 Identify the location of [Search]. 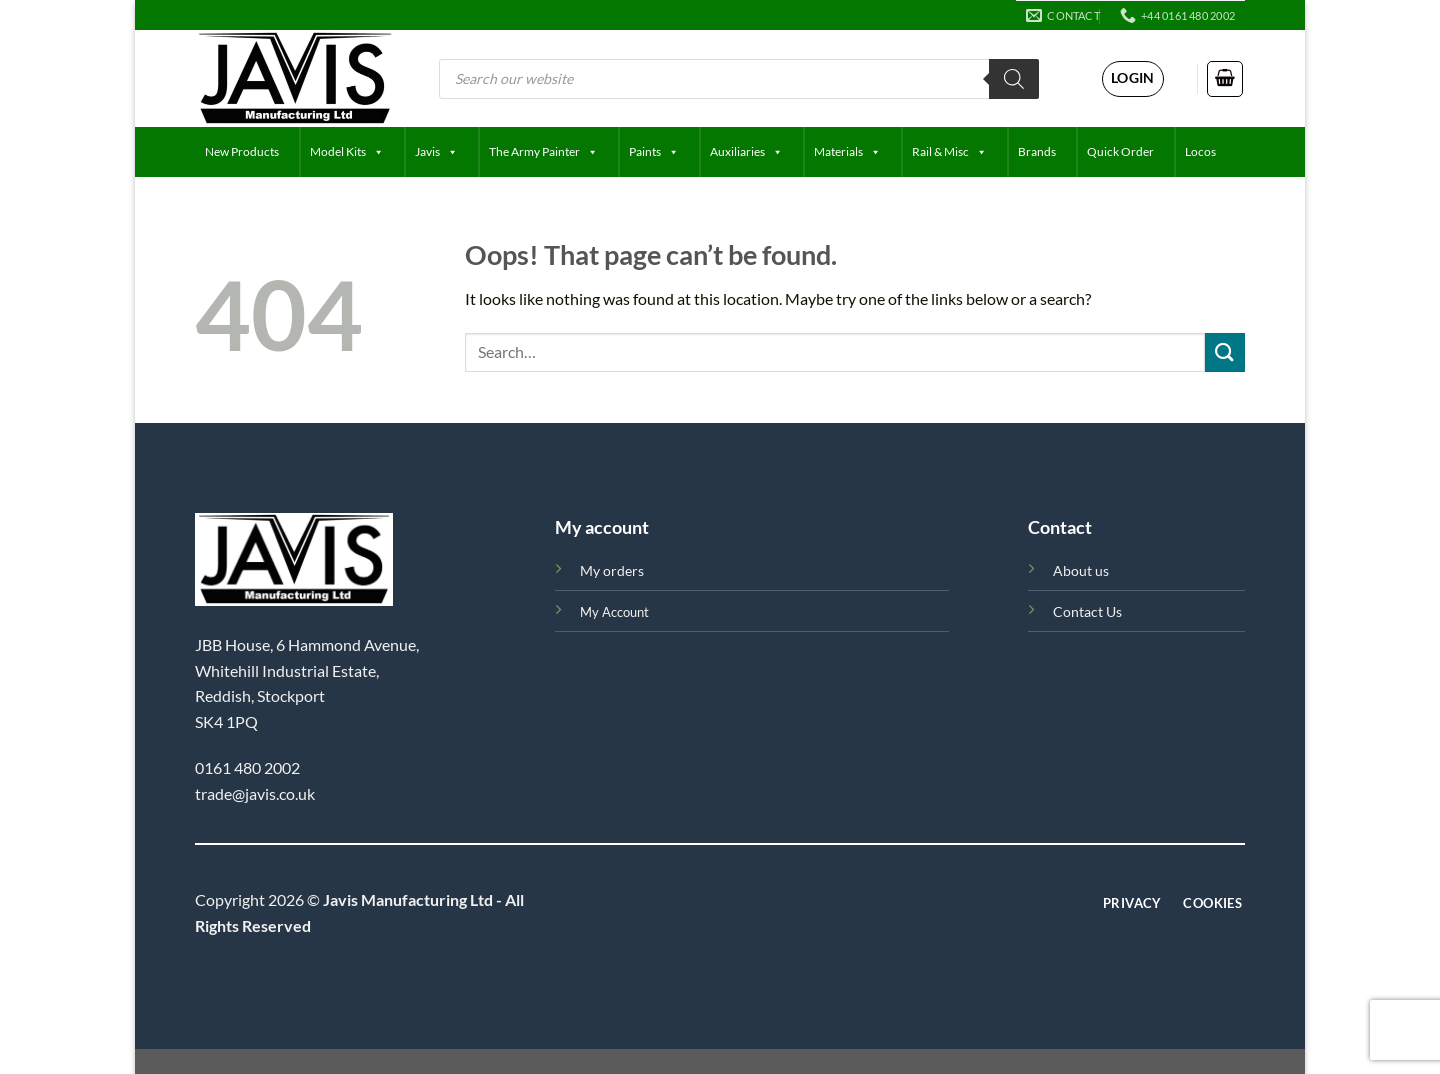
(1014, 79).